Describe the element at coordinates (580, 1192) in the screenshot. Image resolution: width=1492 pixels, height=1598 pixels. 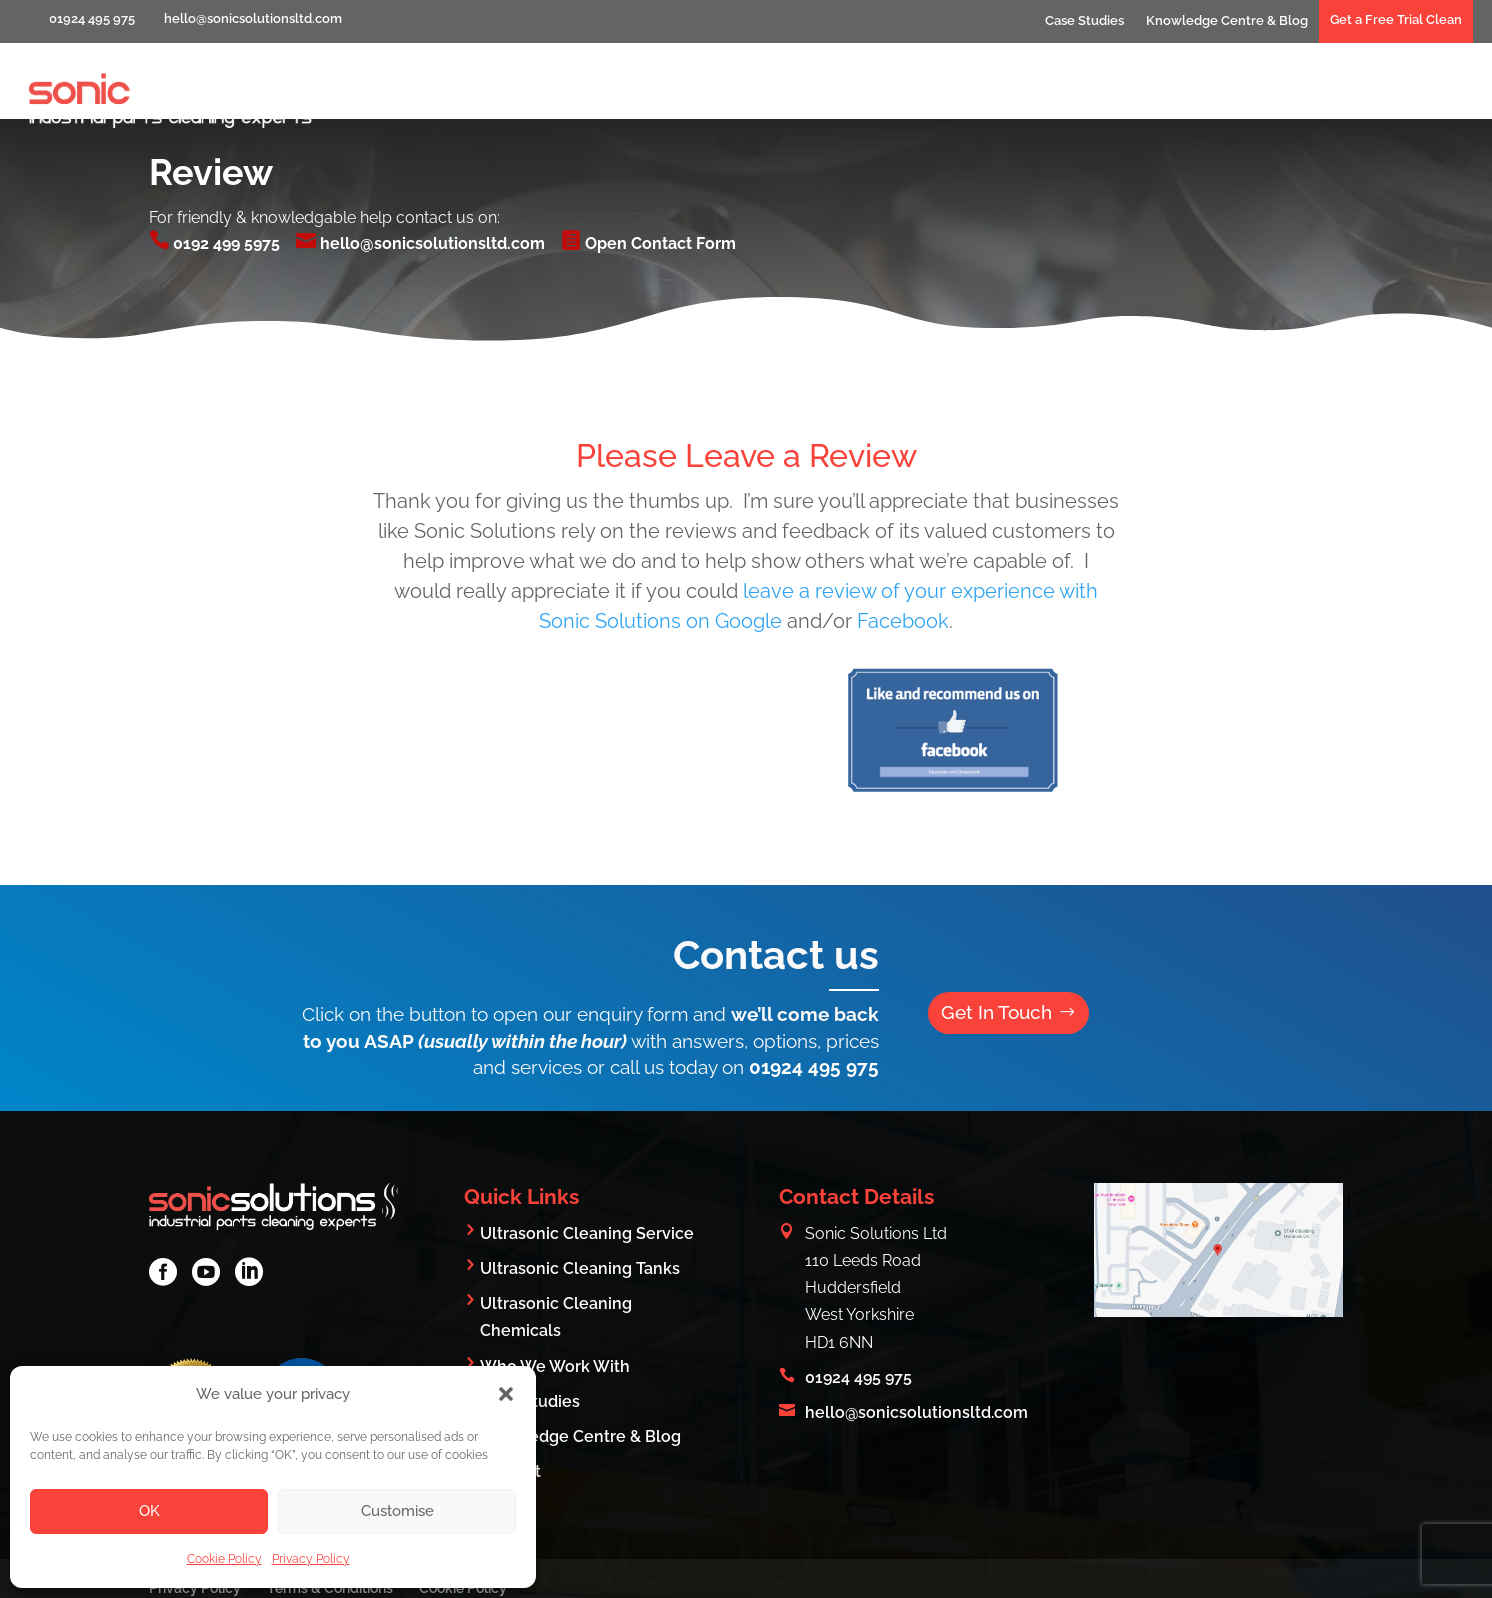
I see `Ultrasonic Cleaning Tanks` at that location.